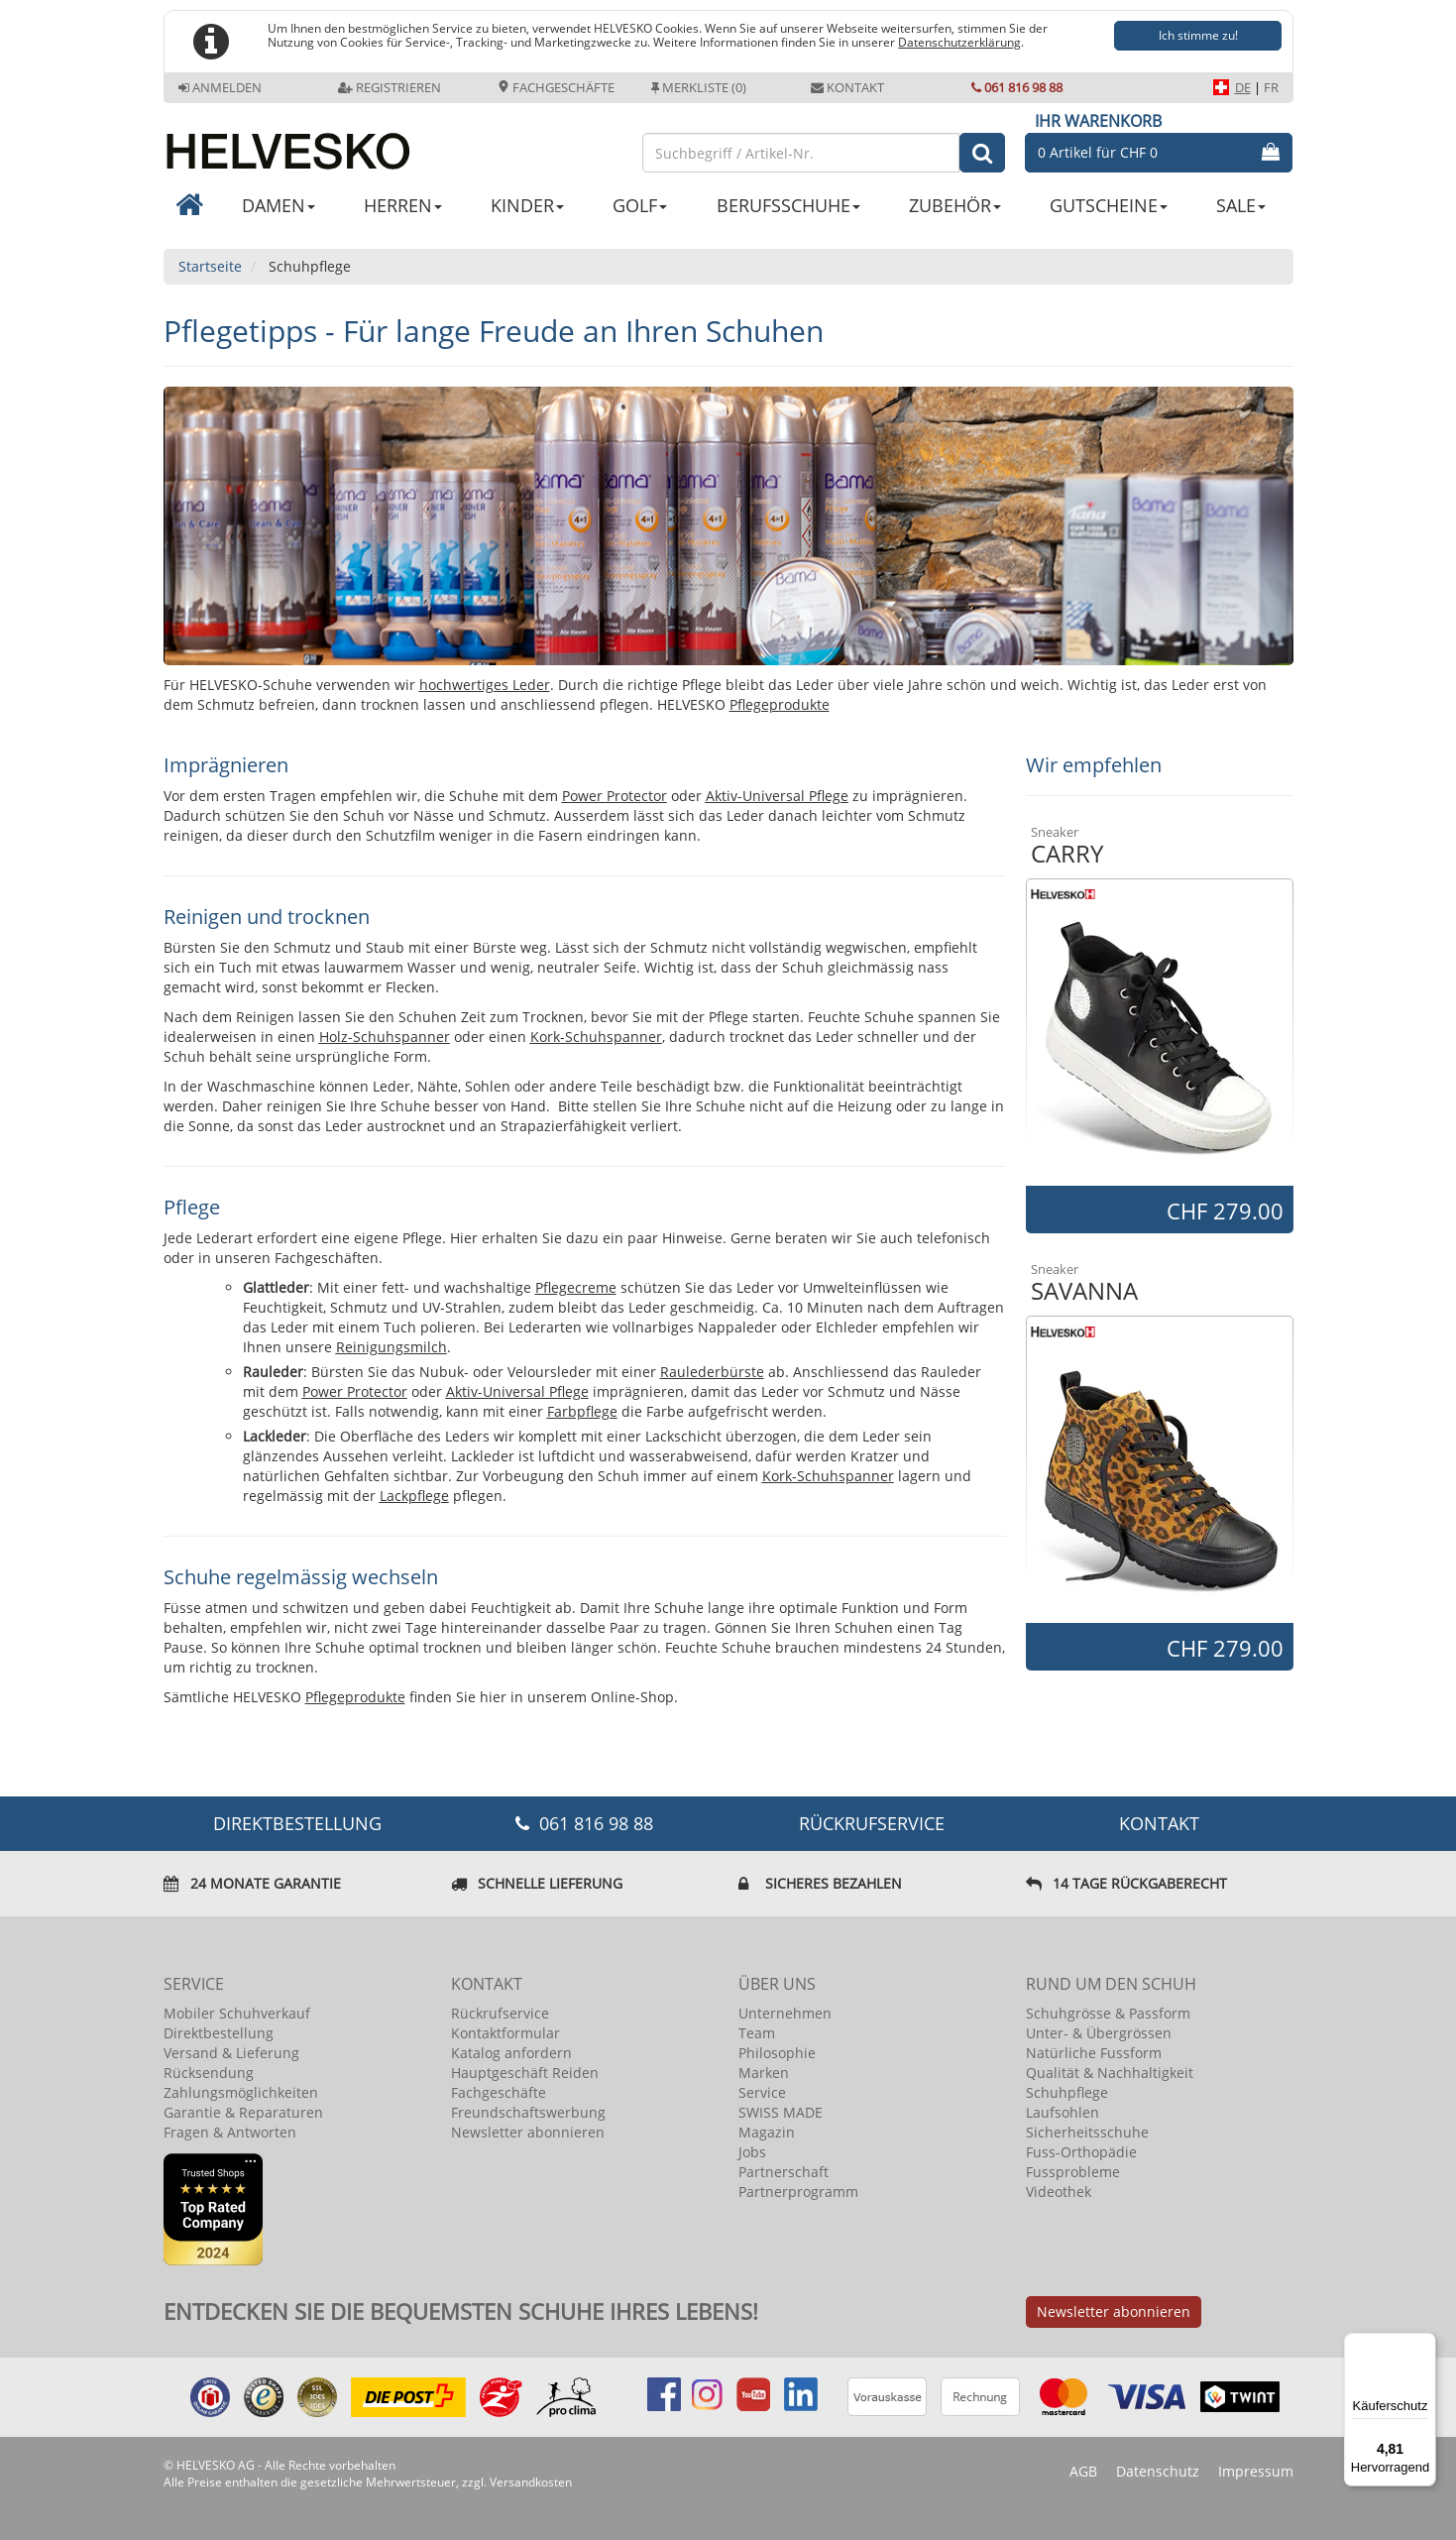 The image size is (1456, 2540). Describe the element at coordinates (556, 87) in the screenshot. I see `Fachgeschäfte` at that location.